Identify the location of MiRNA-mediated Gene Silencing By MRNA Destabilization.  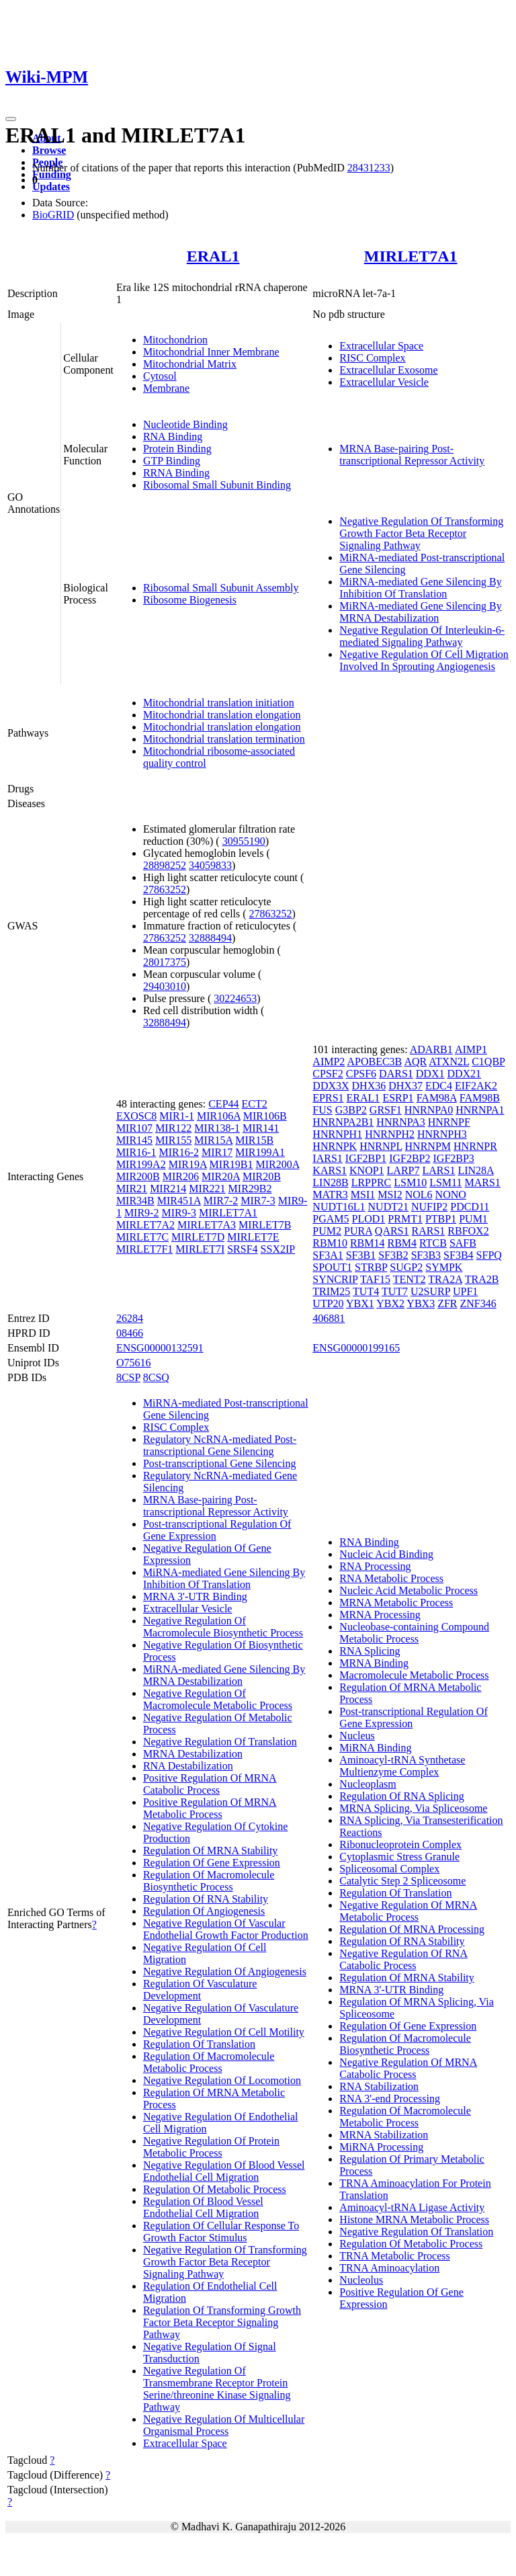
(420, 612).